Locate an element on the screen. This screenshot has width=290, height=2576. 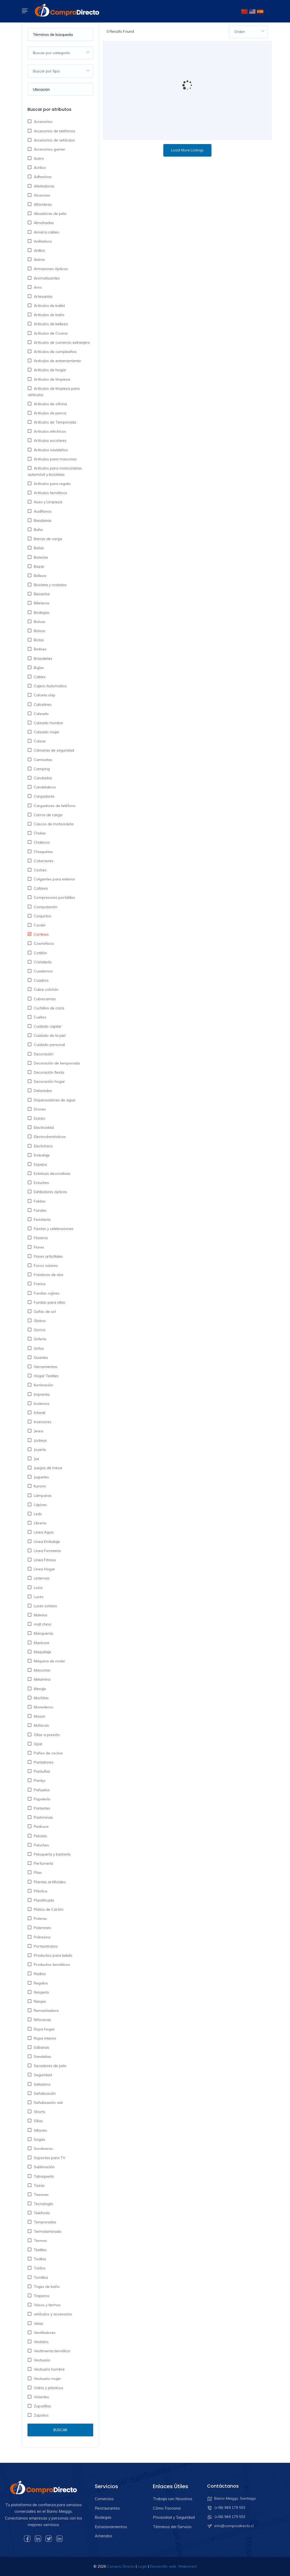
Melamina is located at coordinates (42, 1679).